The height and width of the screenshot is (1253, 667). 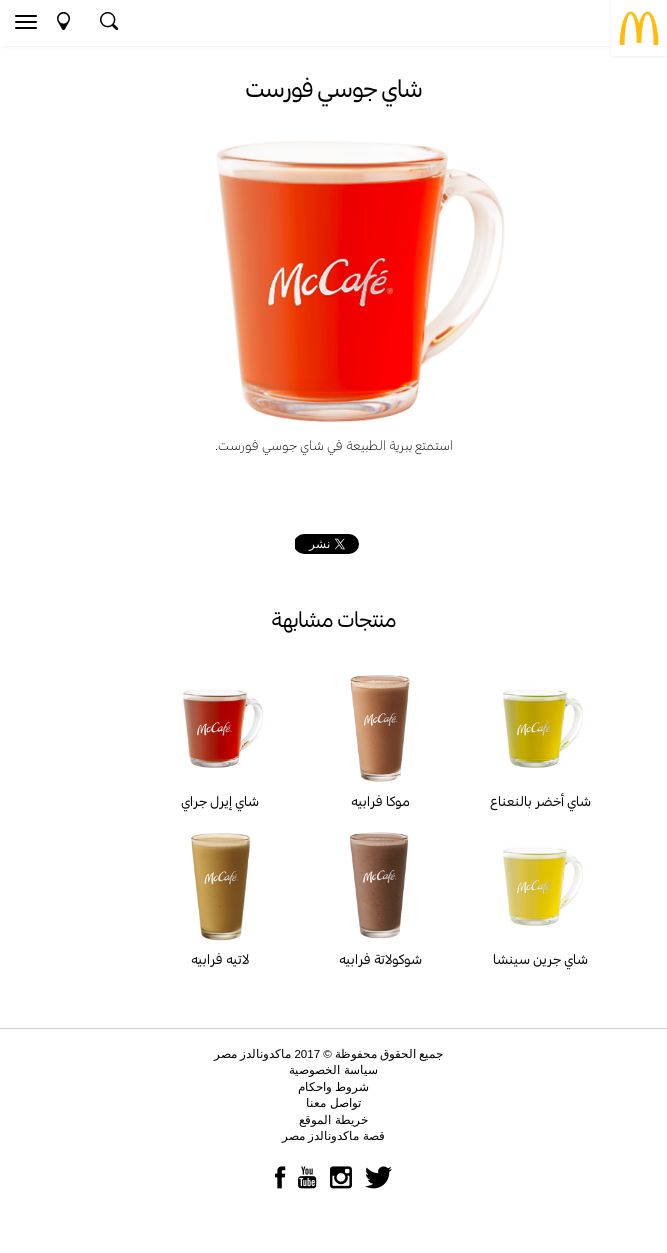 What do you see at coordinates (540, 959) in the screenshot?
I see `شاي جرين سينشا` at bounding box center [540, 959].